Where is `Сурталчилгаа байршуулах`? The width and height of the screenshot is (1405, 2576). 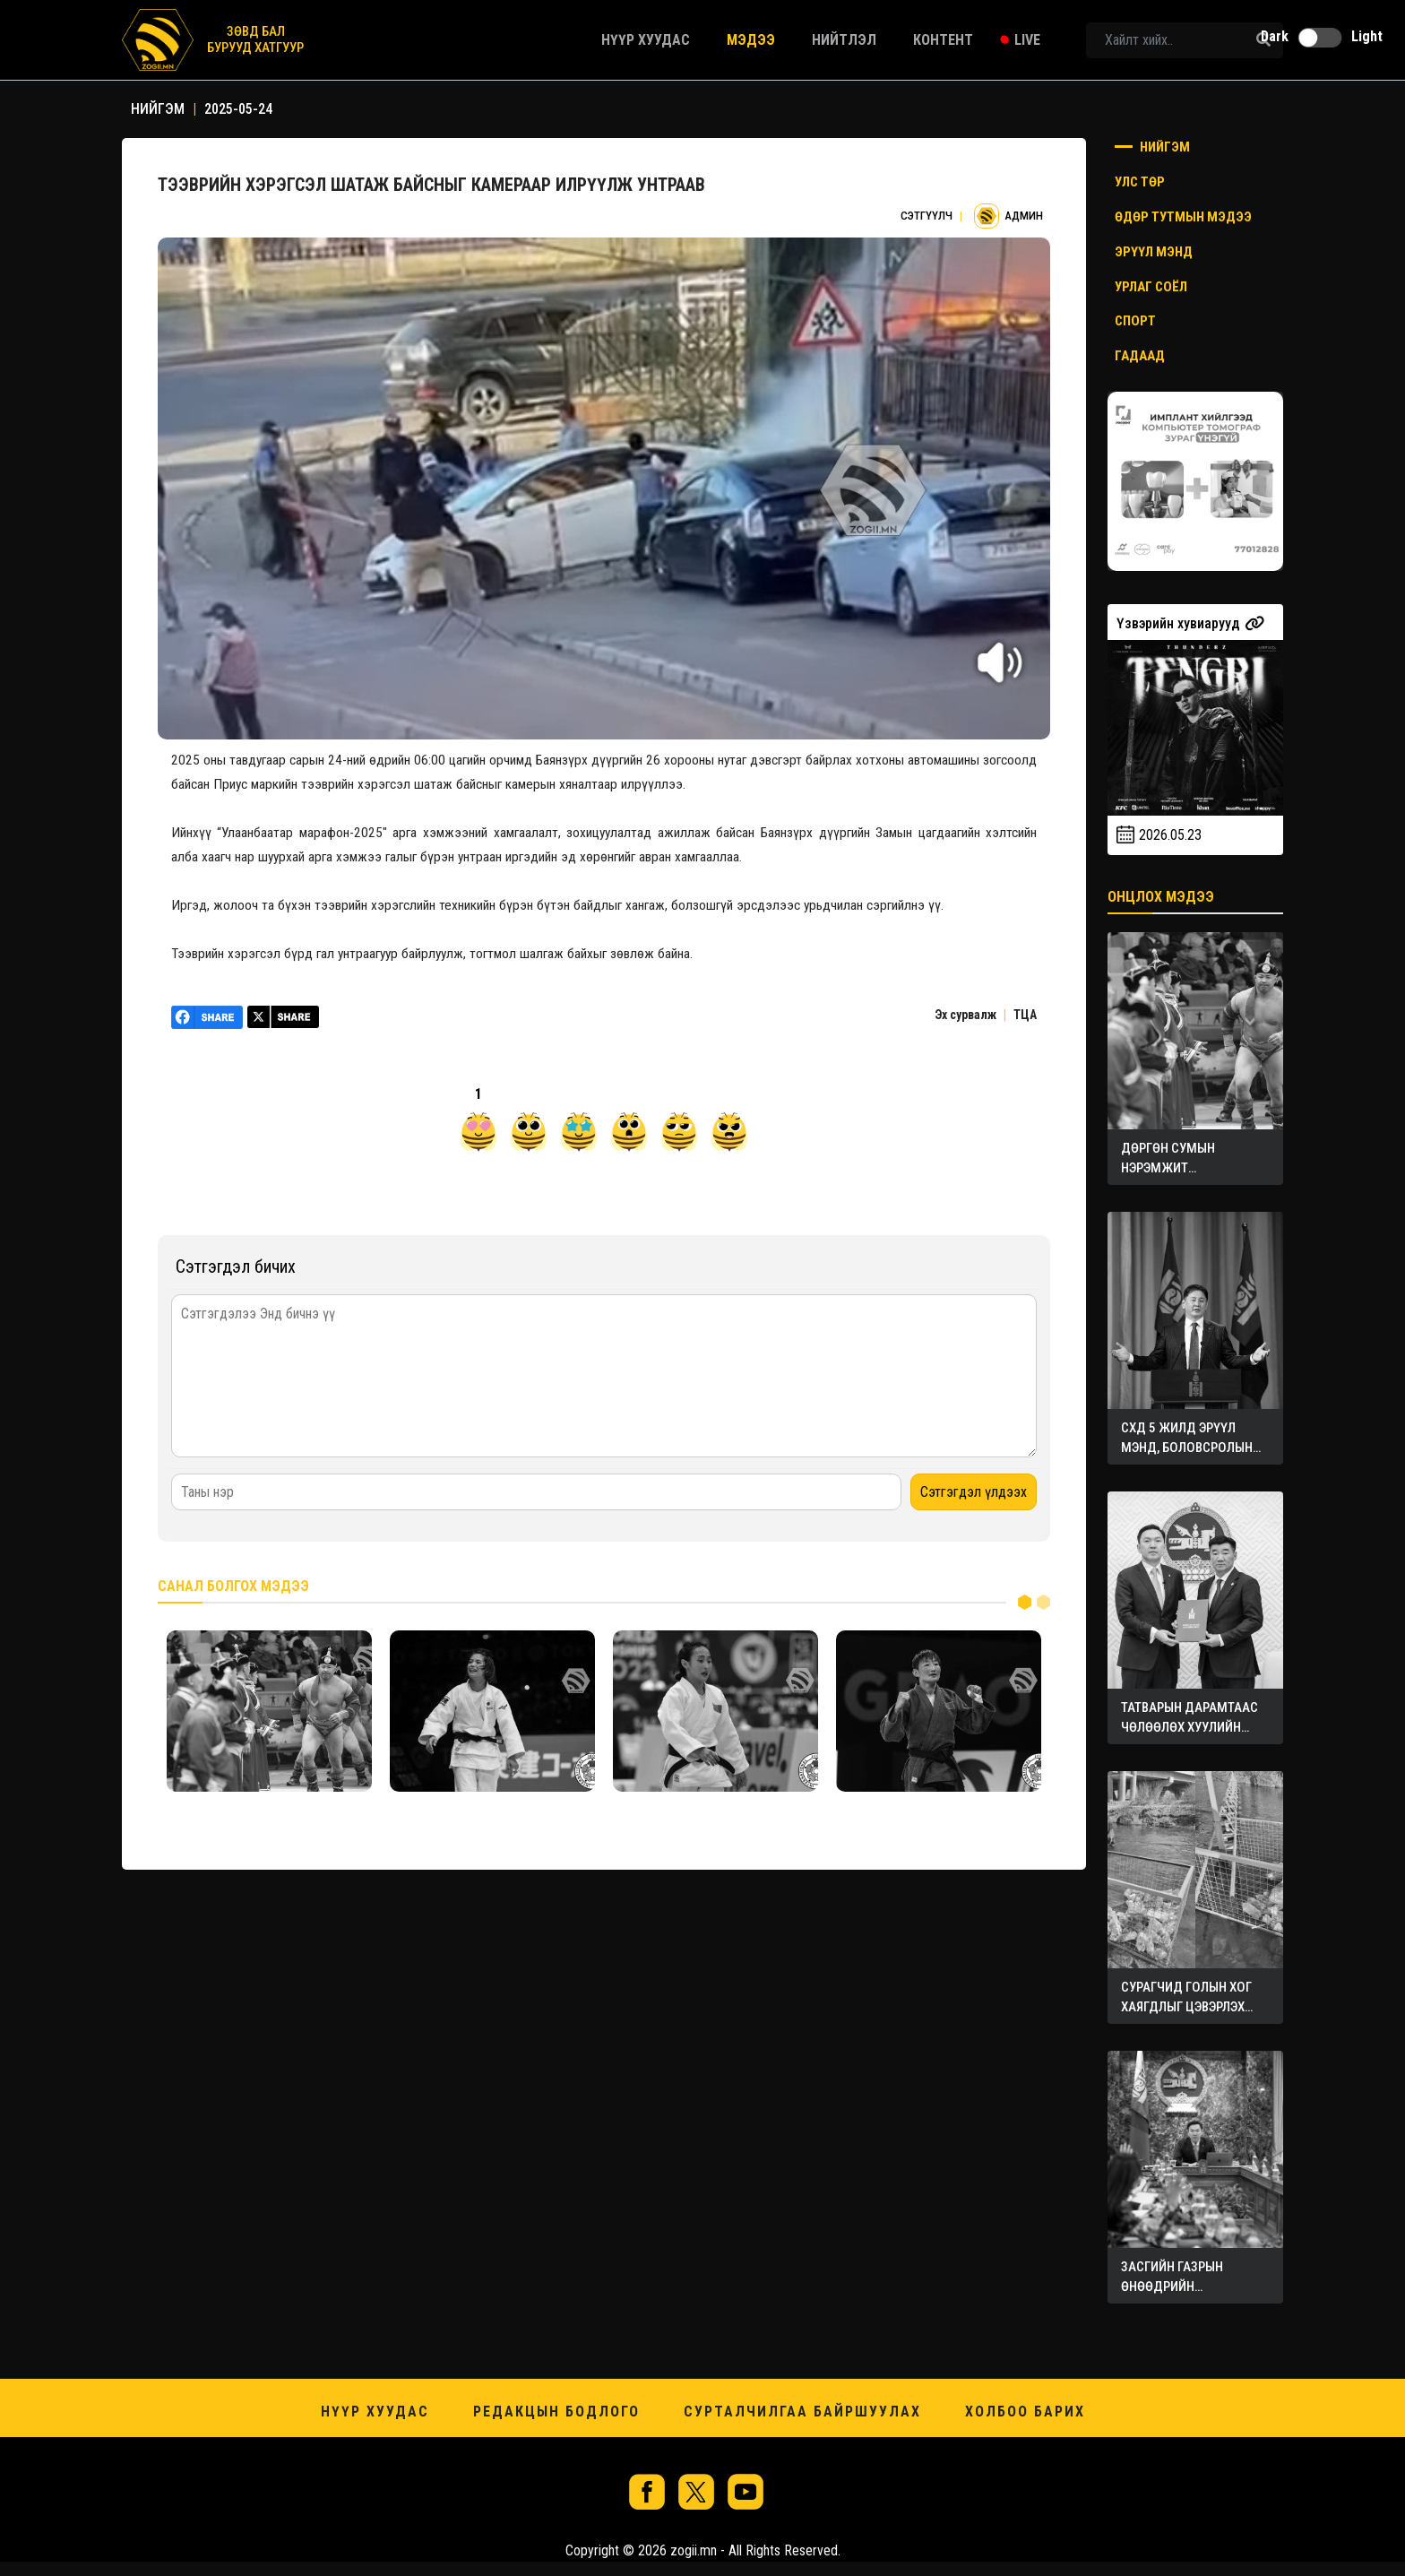
Сурталчилгаа байршуулах is located at coordinates (802, 2411).